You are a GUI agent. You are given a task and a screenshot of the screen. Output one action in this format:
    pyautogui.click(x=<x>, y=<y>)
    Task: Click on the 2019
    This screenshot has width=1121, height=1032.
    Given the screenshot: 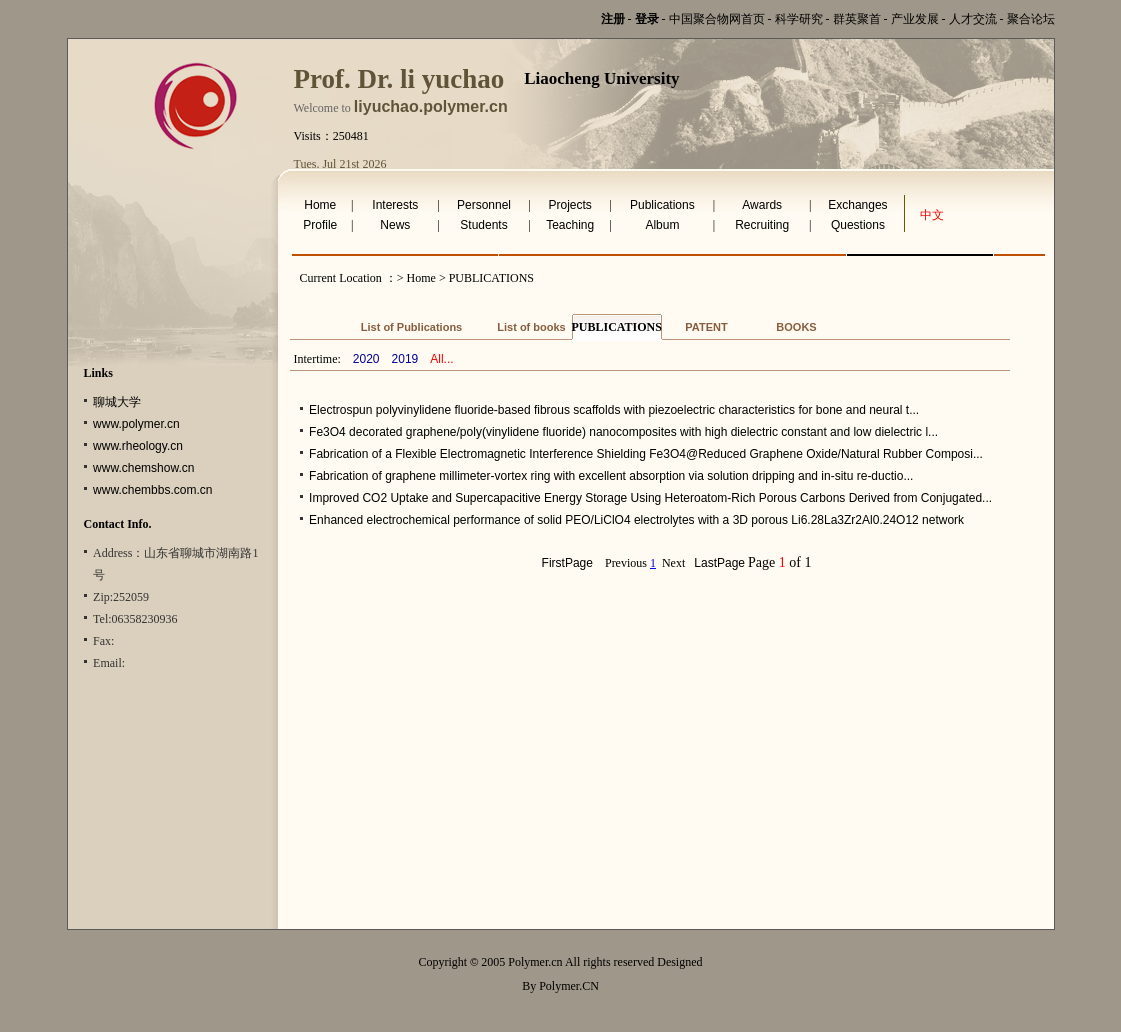 What is the action you would take?
    pyautogui.click(x=405, y=359)
    